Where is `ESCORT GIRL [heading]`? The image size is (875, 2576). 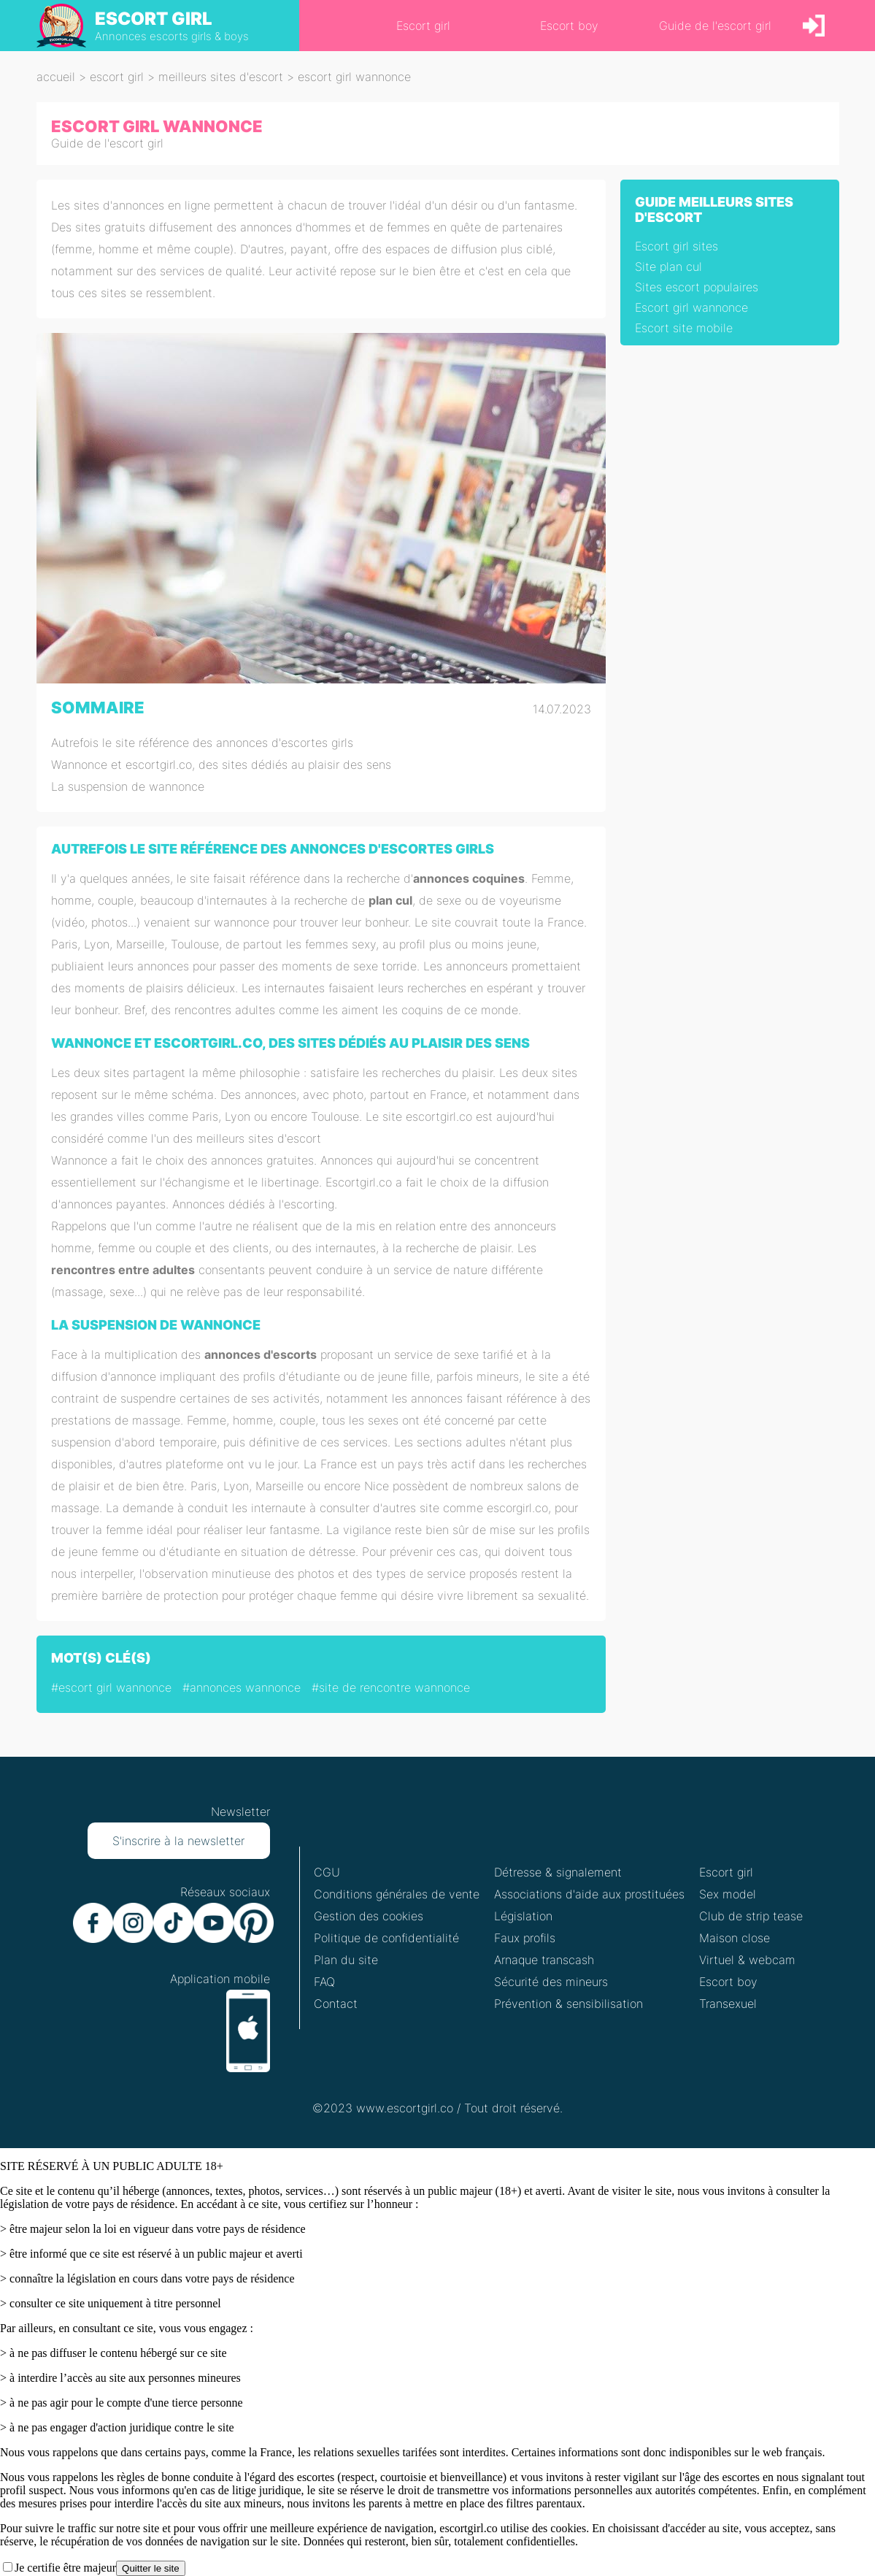 ESCORT GIRL [heading] is located at coordinates (153, 18).